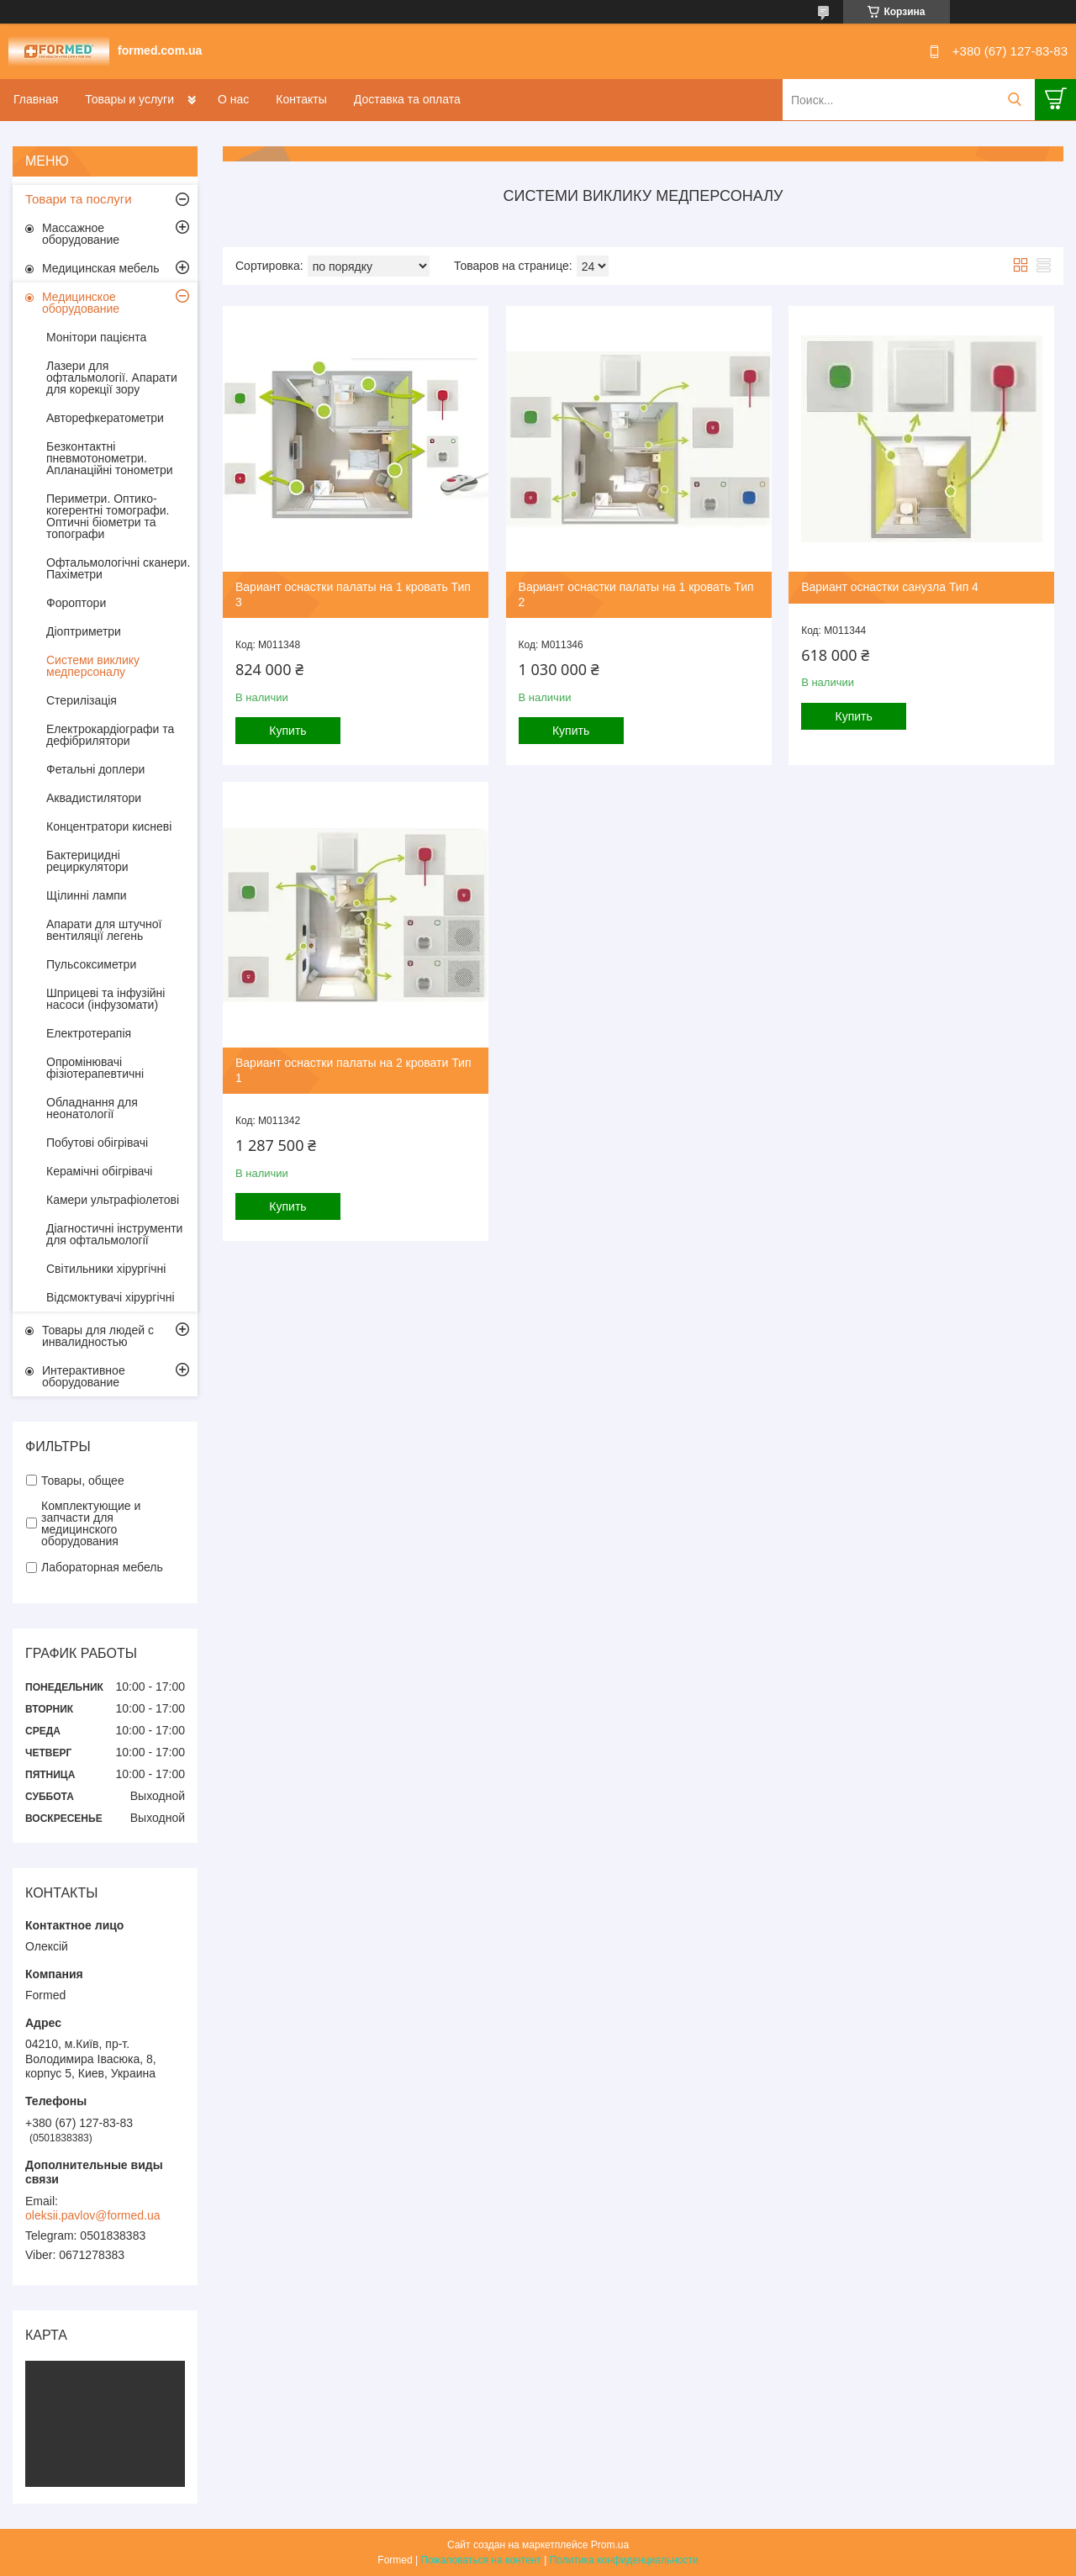 This screenshot has height=2576, width=1076. What do you see at coordinates (108, 826) in the screenshot?
I see `Концентратори кисневі` at bounding box center [108, 826].